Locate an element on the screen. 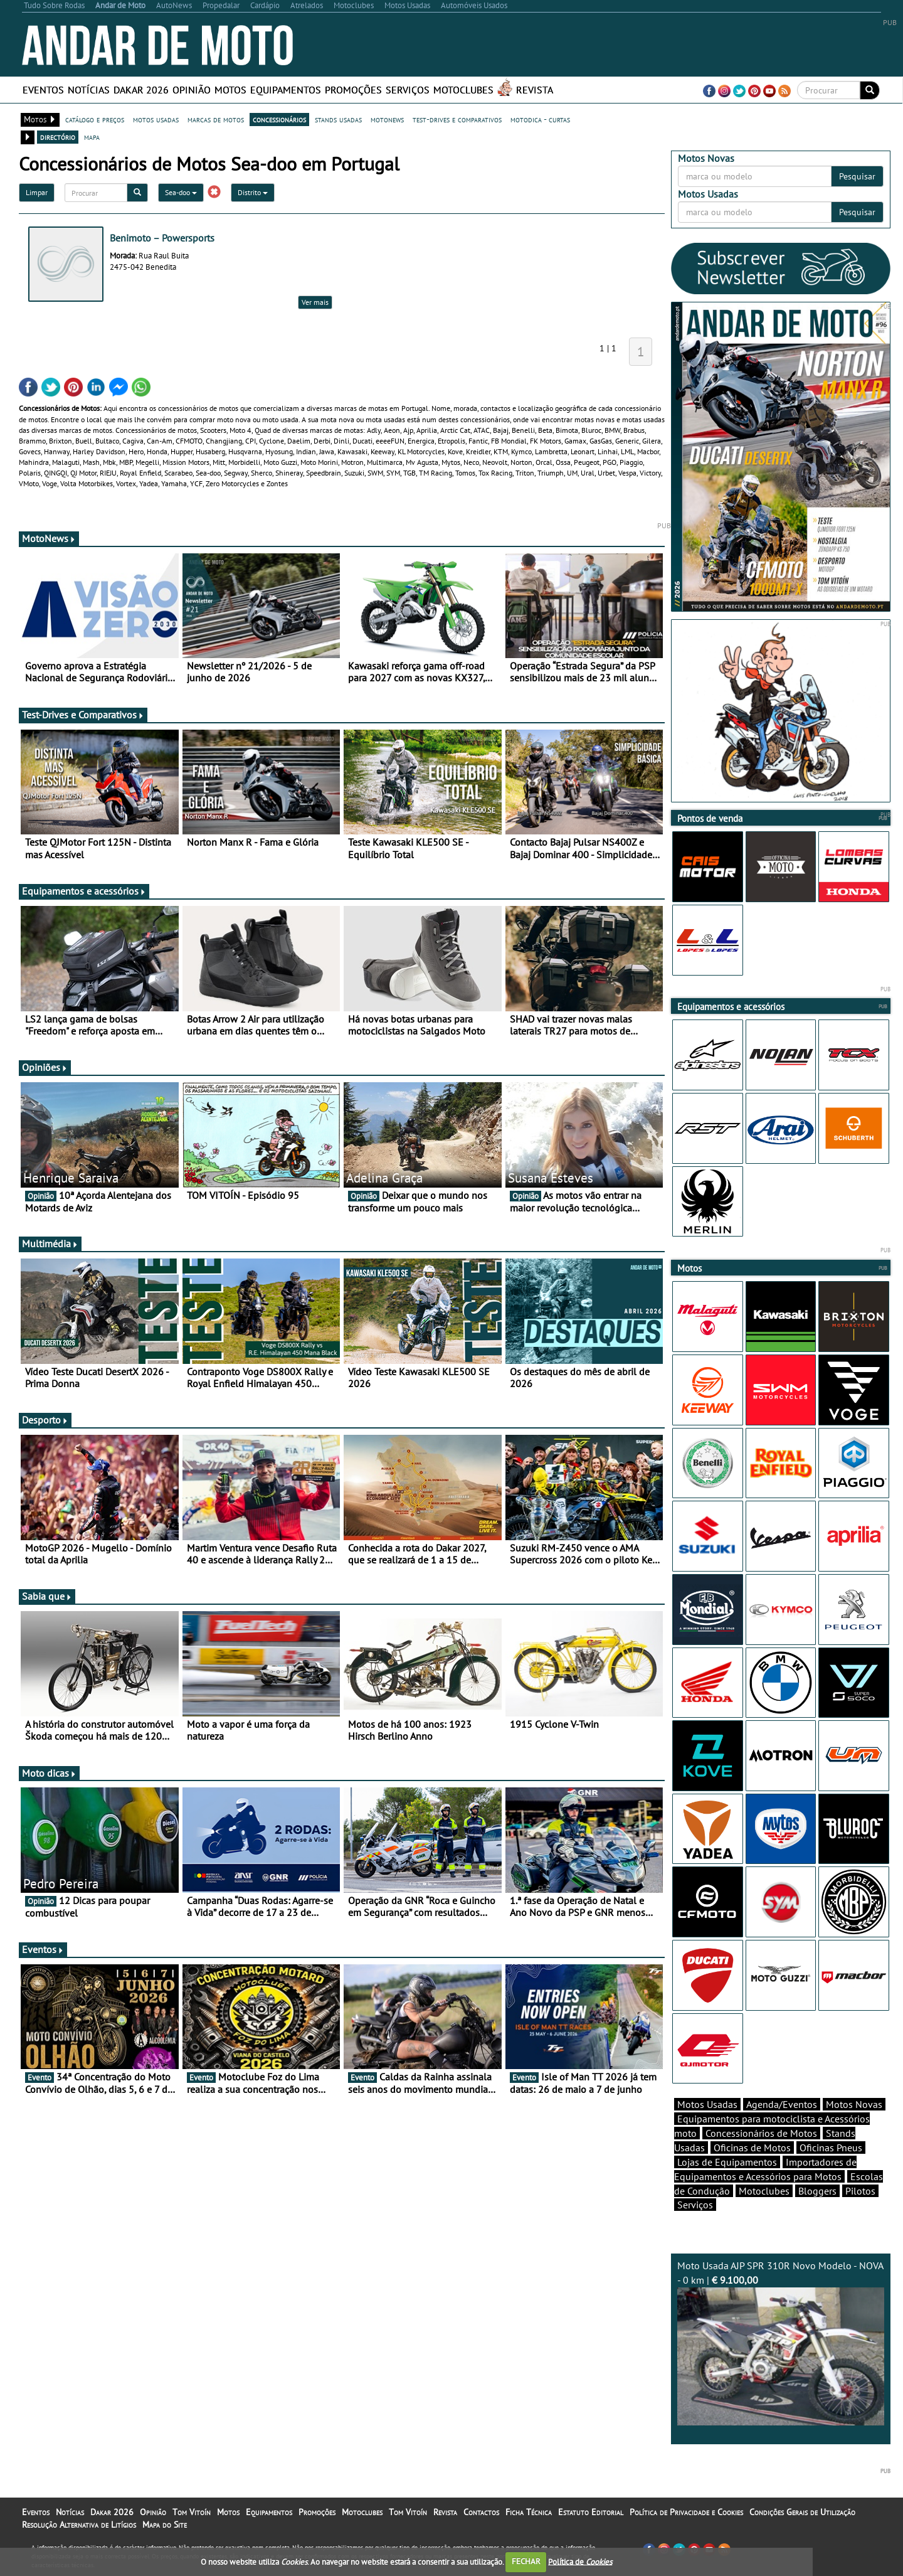 This screenshot has height=2576, width=903. Distrito is located at coordinates (253, 192).